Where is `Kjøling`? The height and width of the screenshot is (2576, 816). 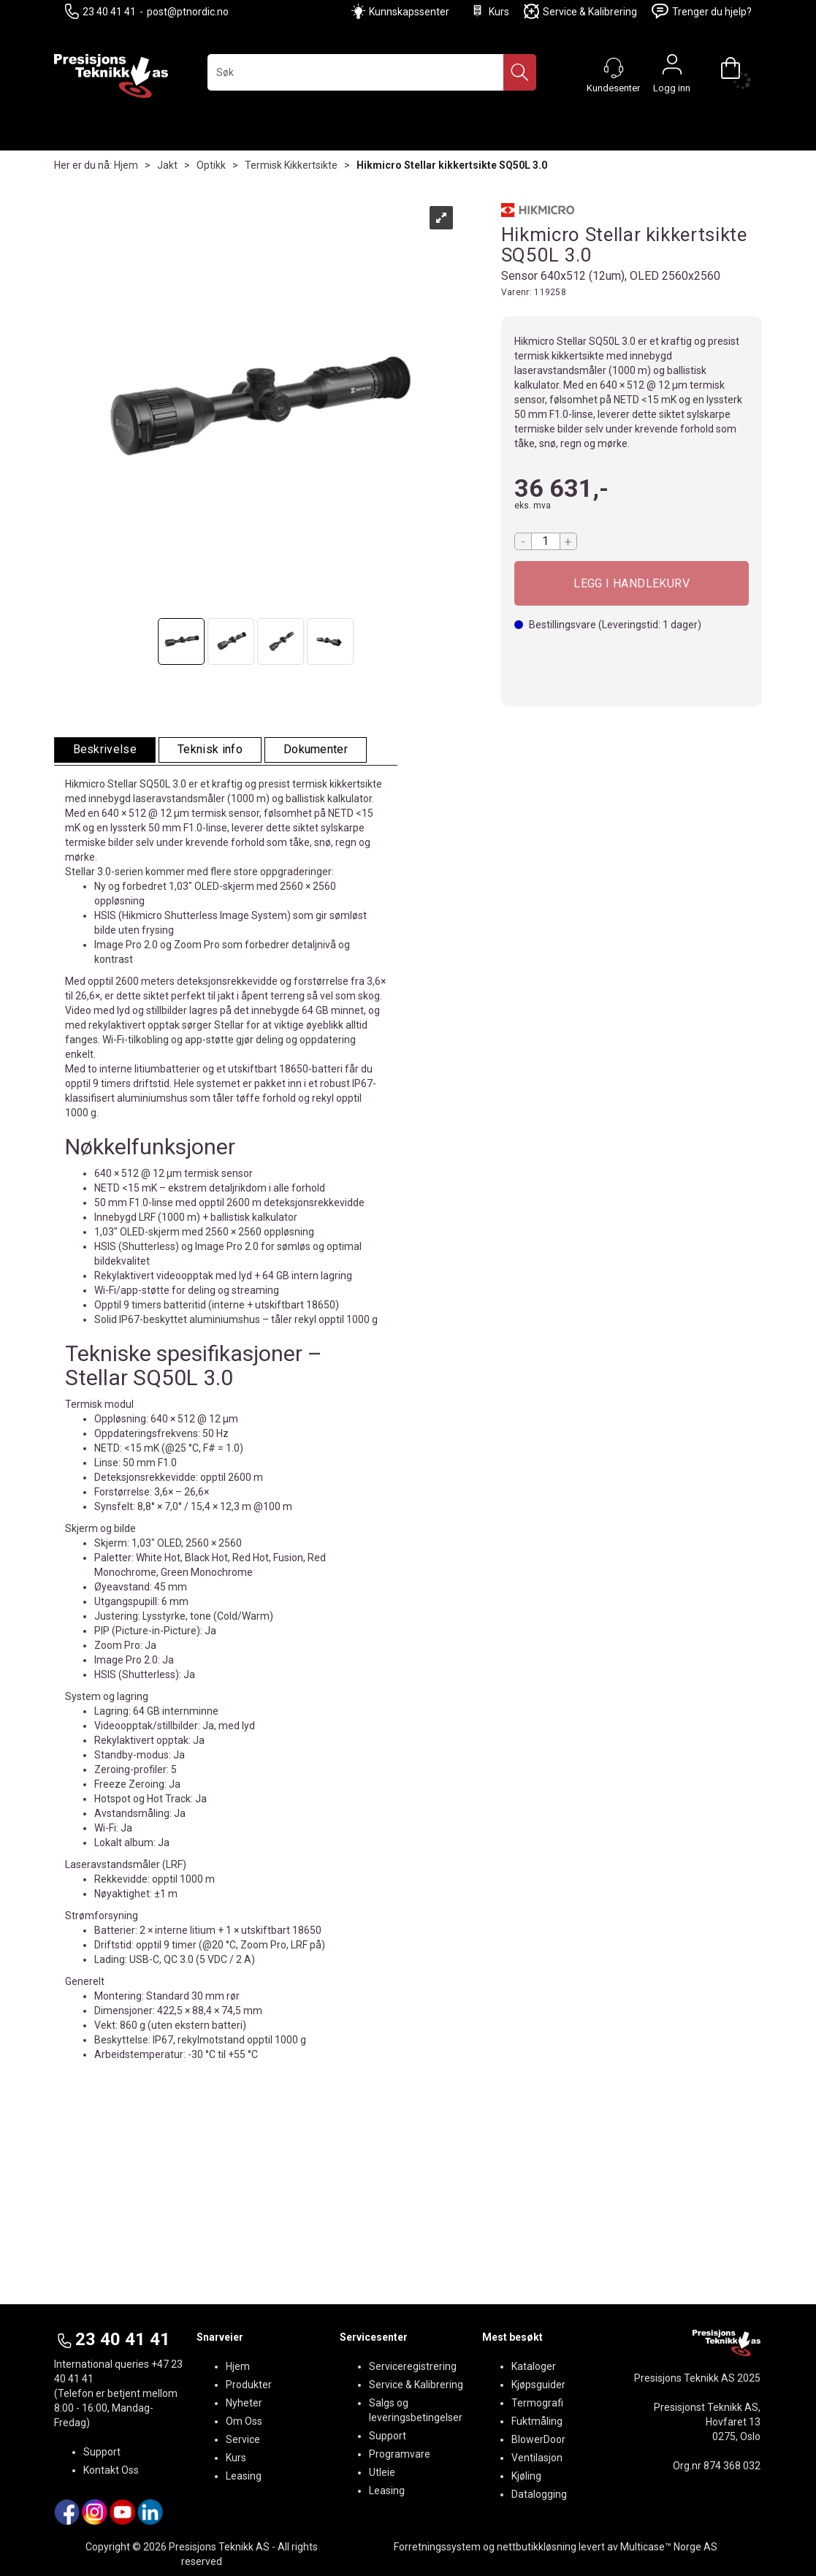 Kjøling is located at coordinates (526, 2476).